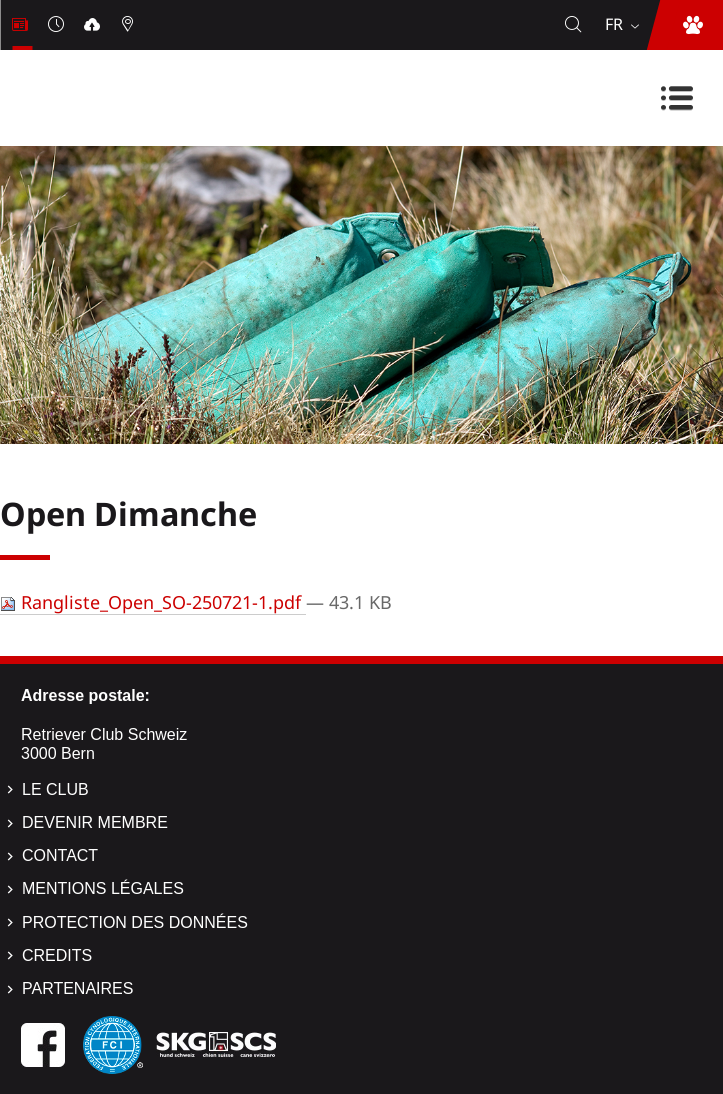 This screenshot has height=1094, width=723. What do you see at coordinates (60, 855) in the screenshot?
I see `Contact` at bounding box center [60, 855].